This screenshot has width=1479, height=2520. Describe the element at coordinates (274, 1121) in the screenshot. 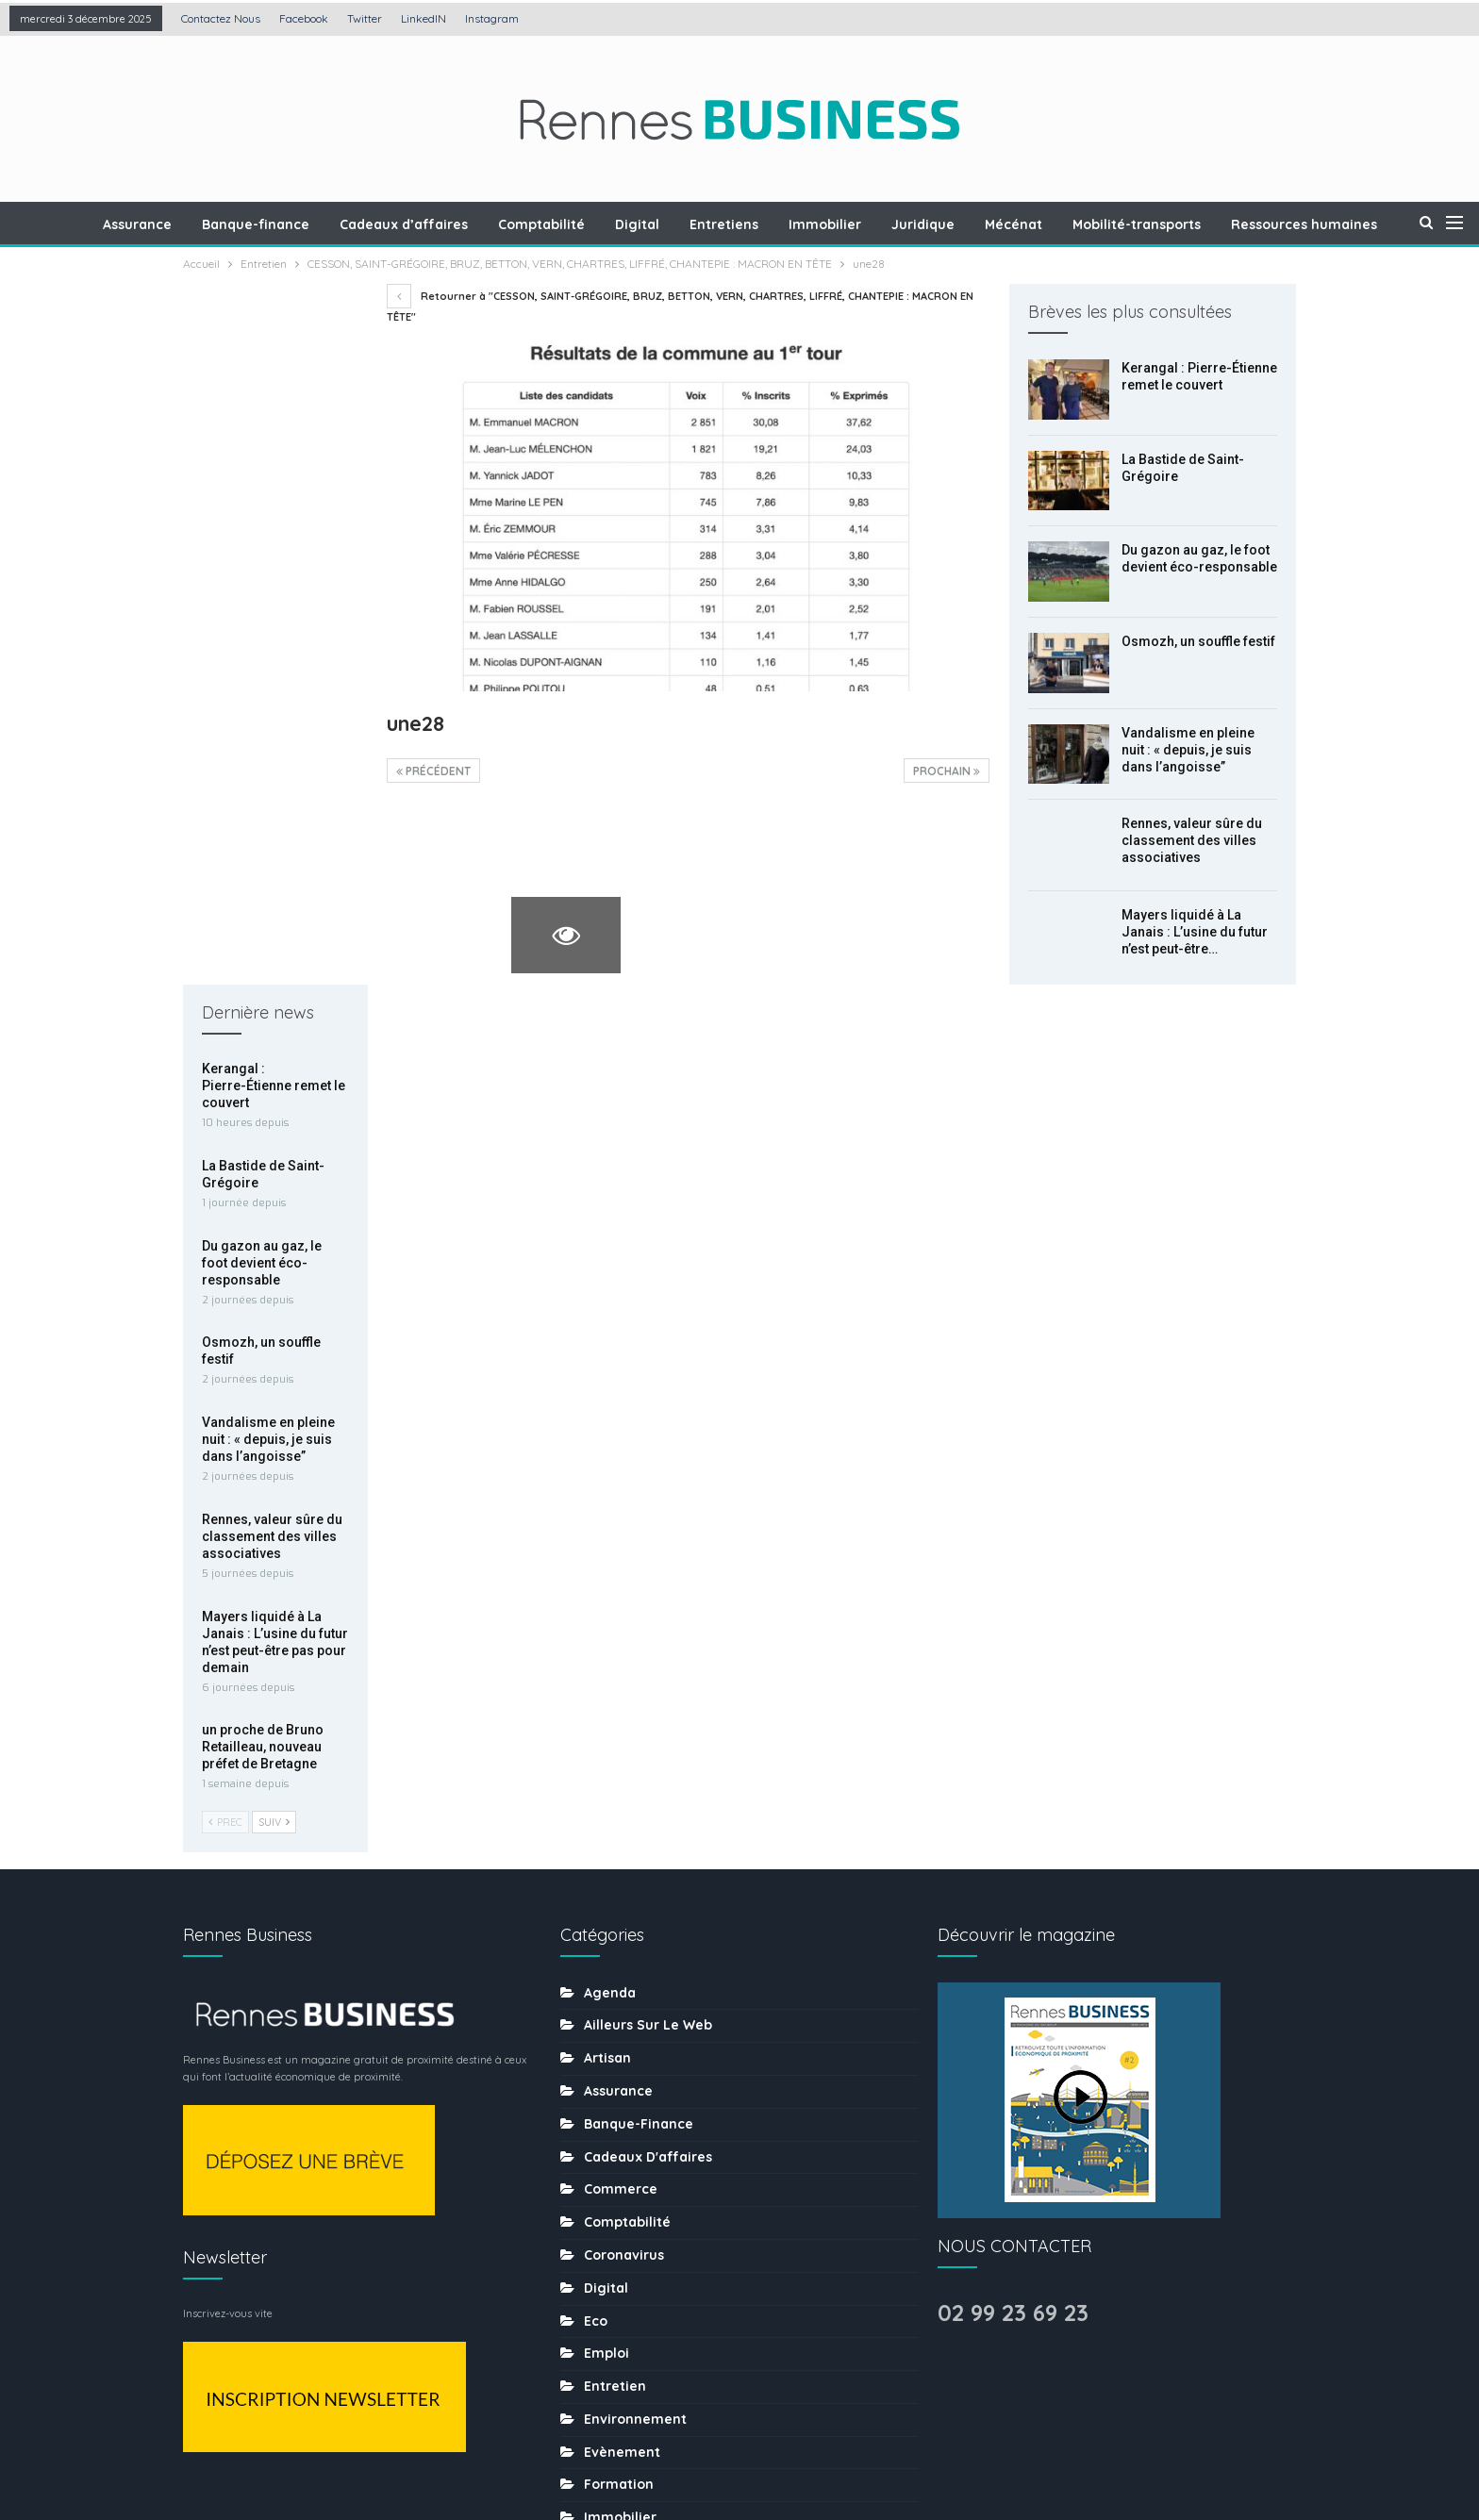

I see `Suiv` at that location.